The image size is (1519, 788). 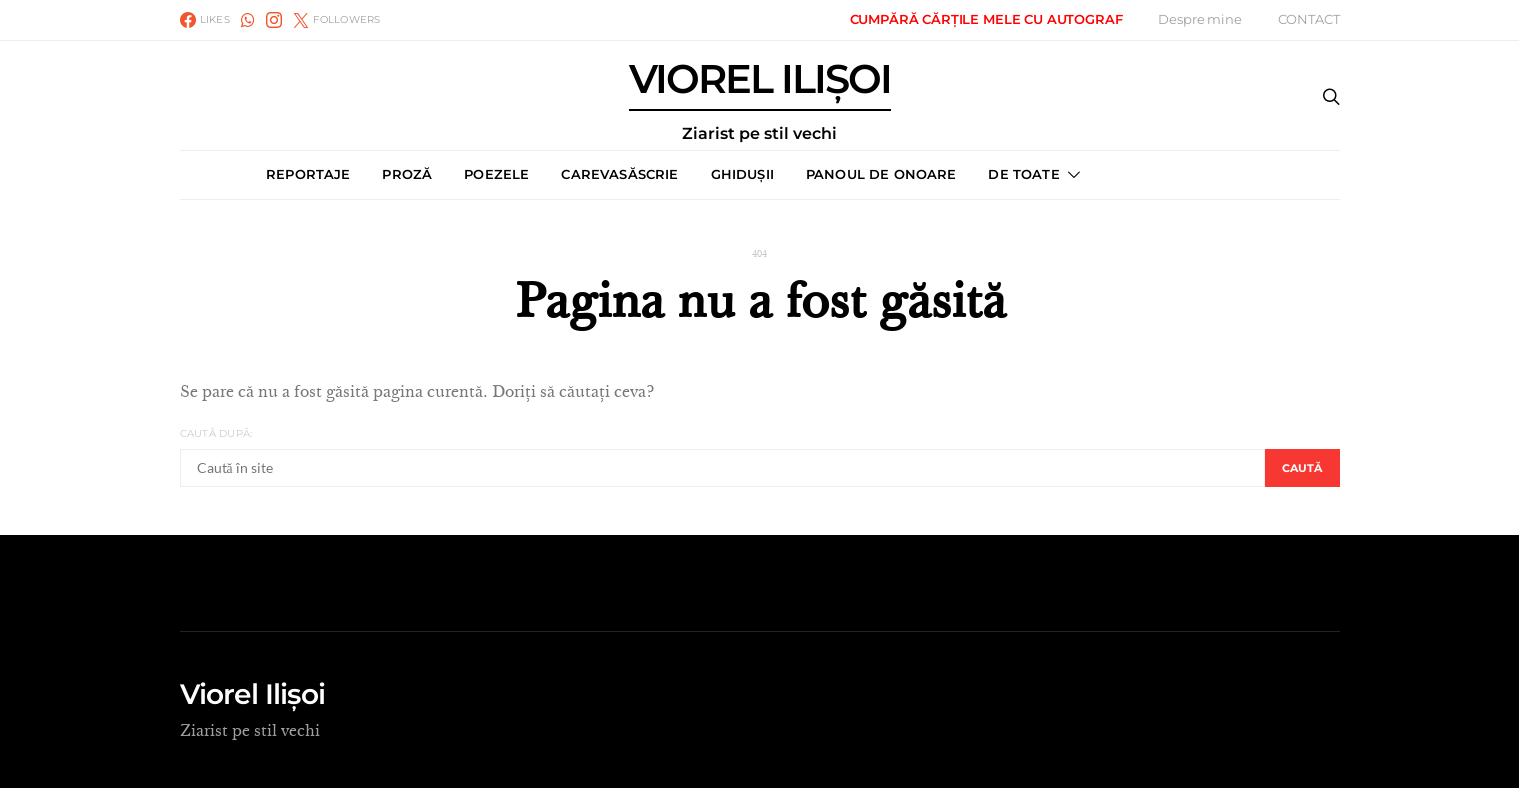 I want to click on Caută după:, so click(x=216, y=433).